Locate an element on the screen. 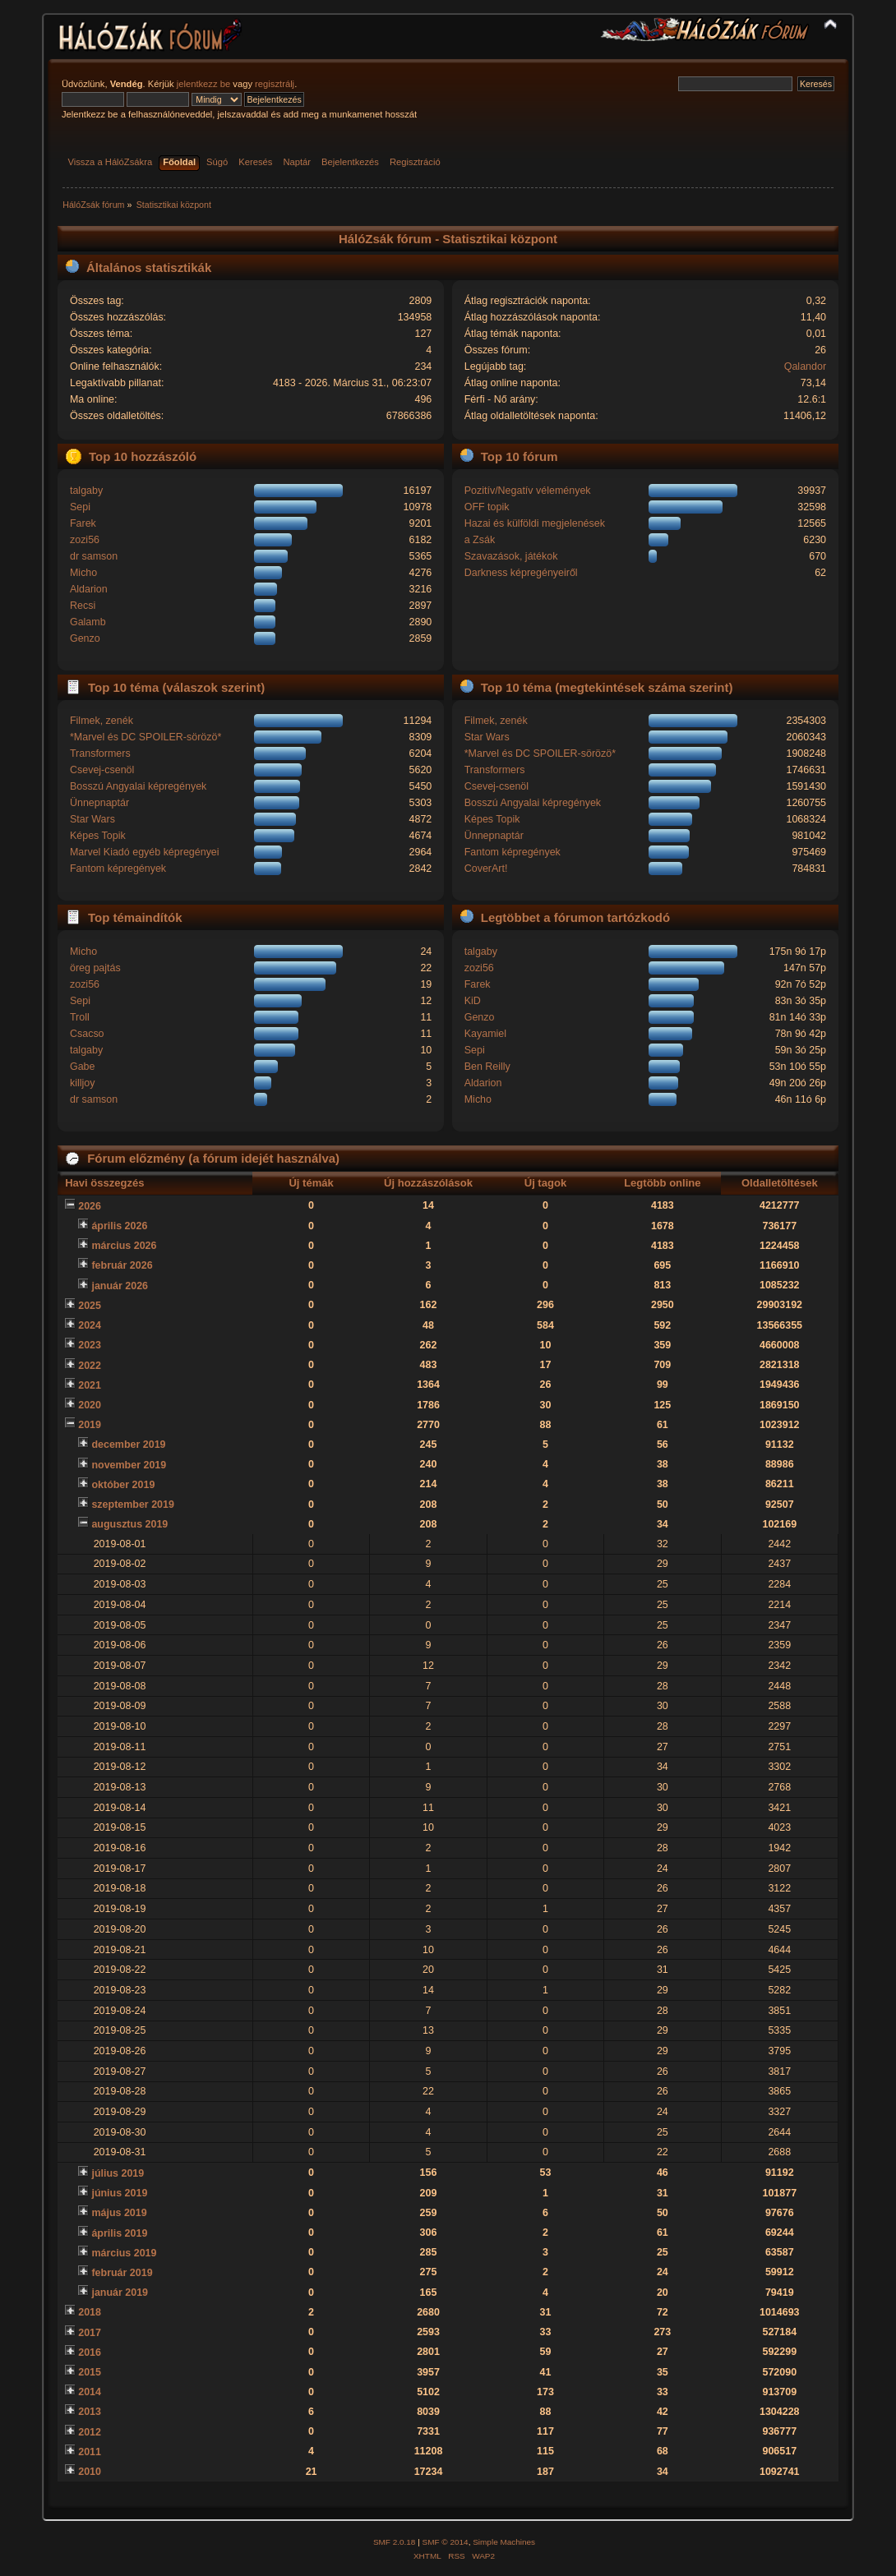 The height and width of the screenshot is (2576, 896). Filmek, zenék is located at coordinates (101, 720).